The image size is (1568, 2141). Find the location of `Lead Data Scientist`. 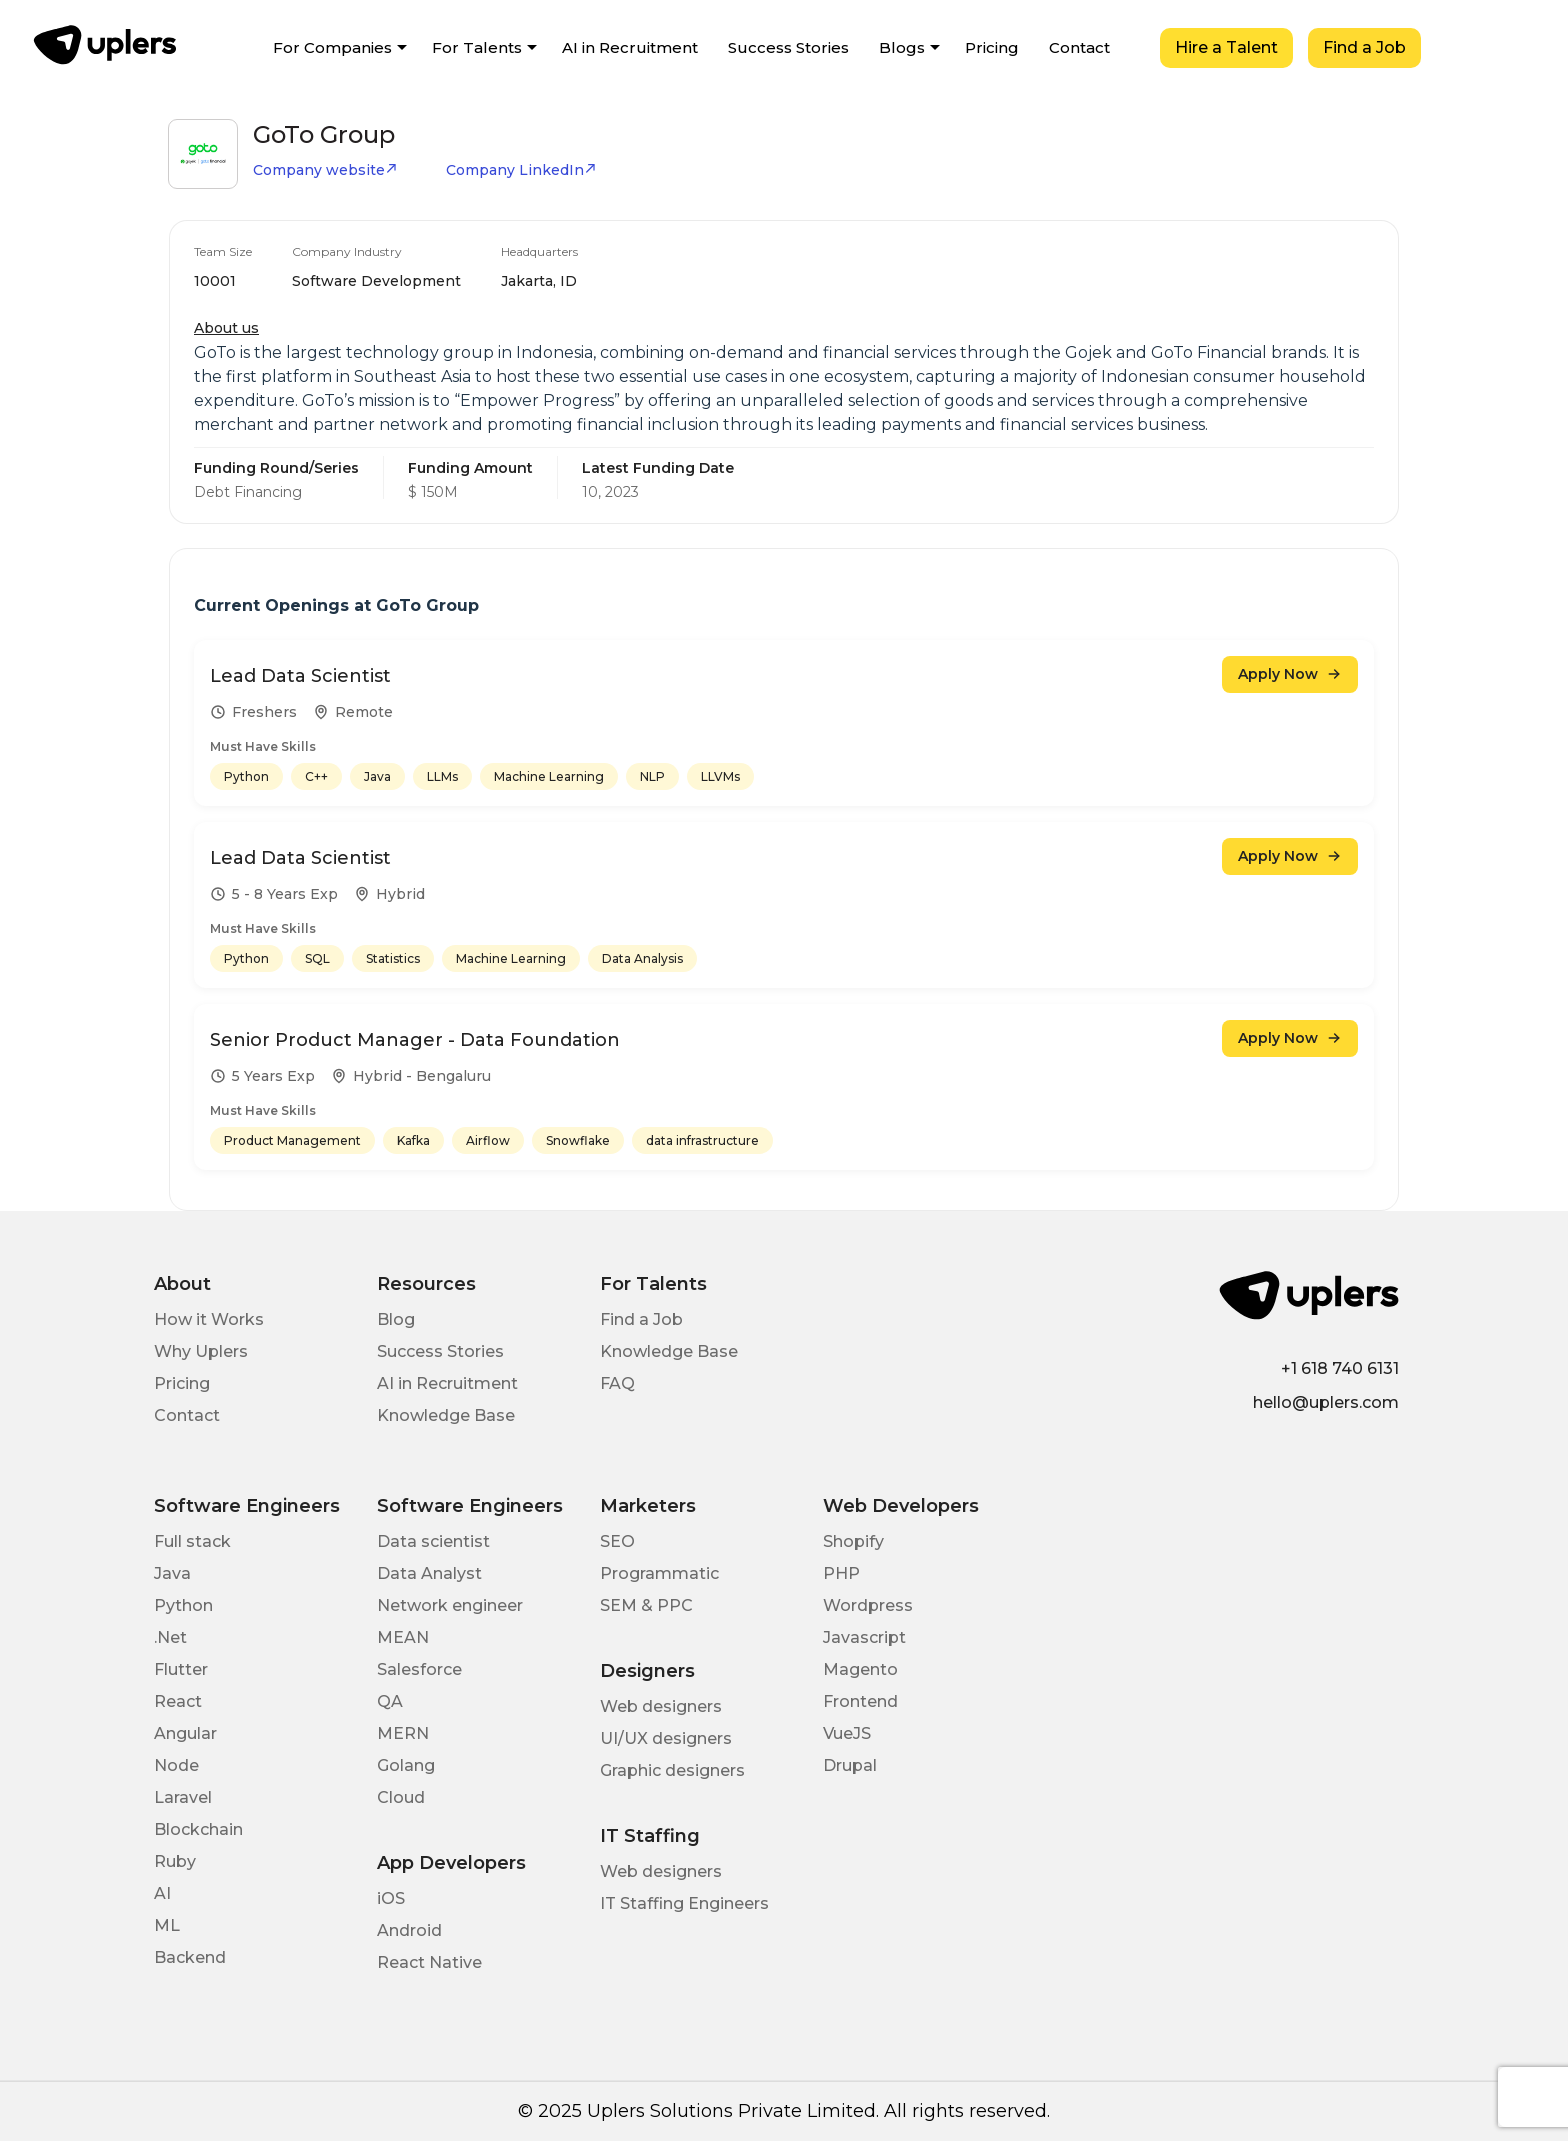

Lead Data Scientist is located at coordinates (300, 676).